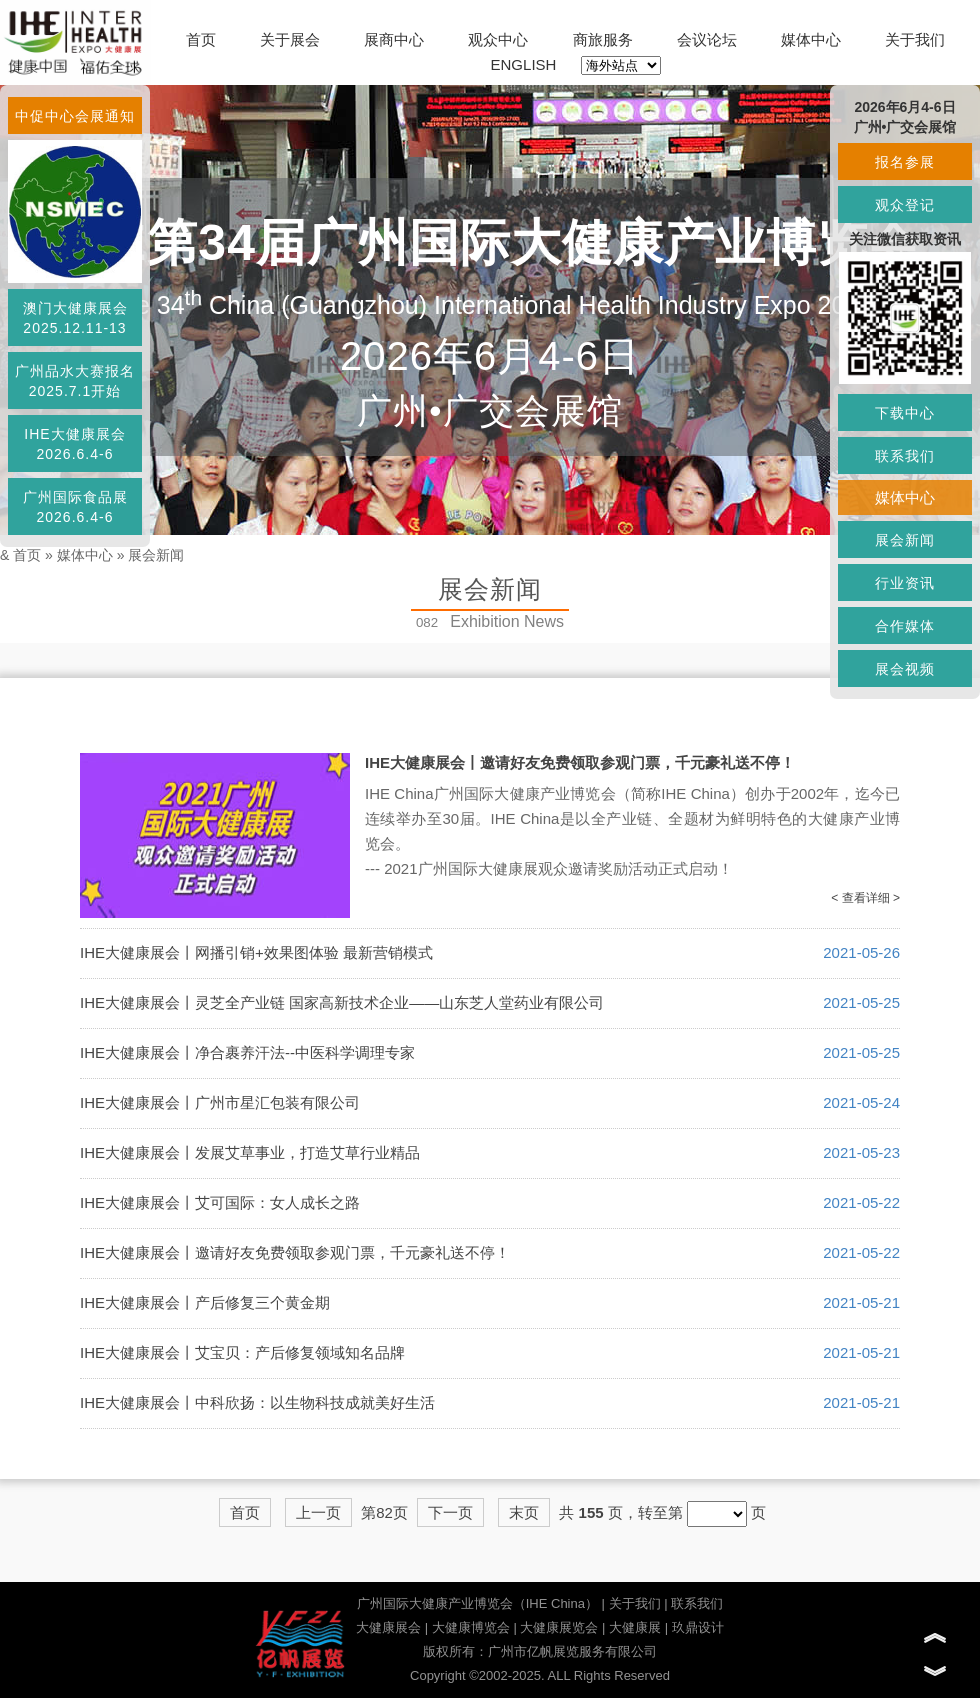  What do you see at coordinates (865, 898) in the screenshot?
I see `< 查看详细 >` at bounding box center [865, 898].